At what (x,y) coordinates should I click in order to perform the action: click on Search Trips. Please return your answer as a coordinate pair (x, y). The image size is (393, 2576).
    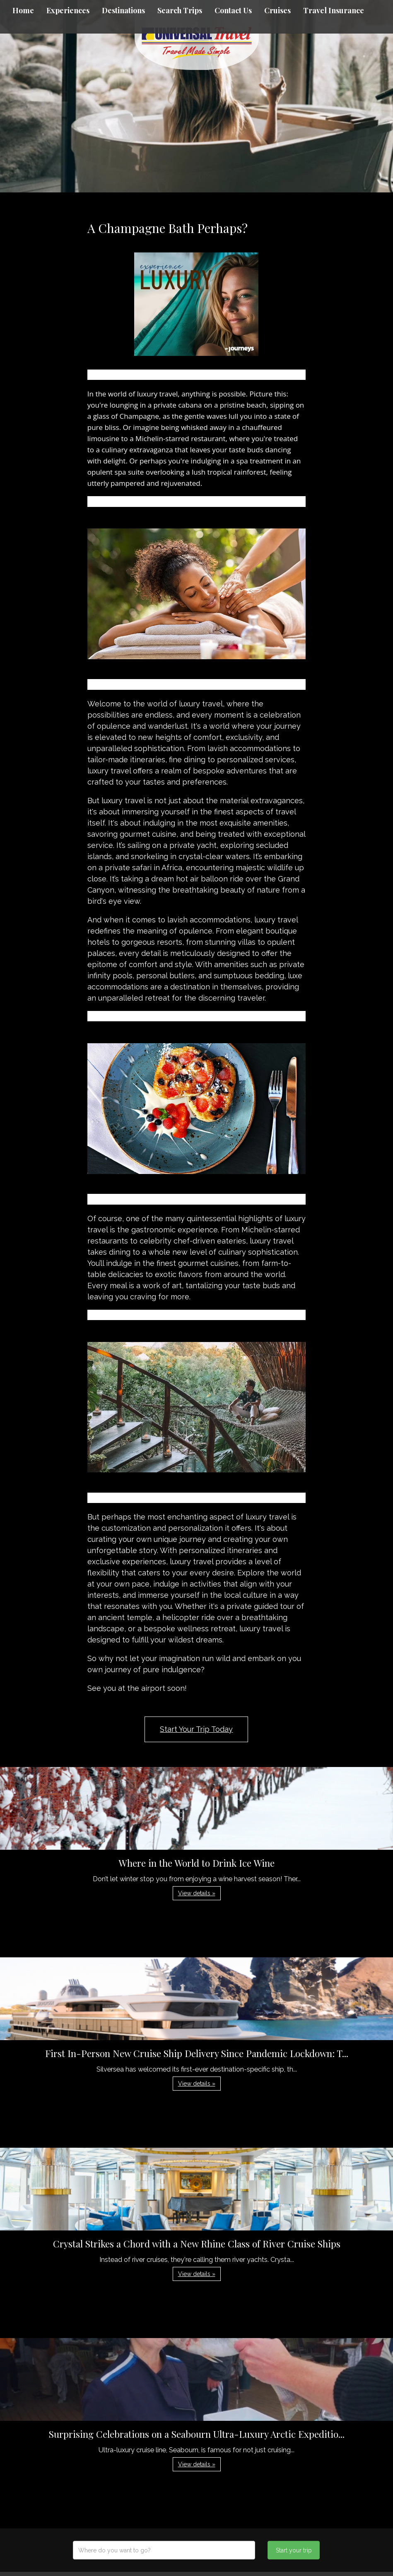
    Looking at the image, I should click on (179, 10).